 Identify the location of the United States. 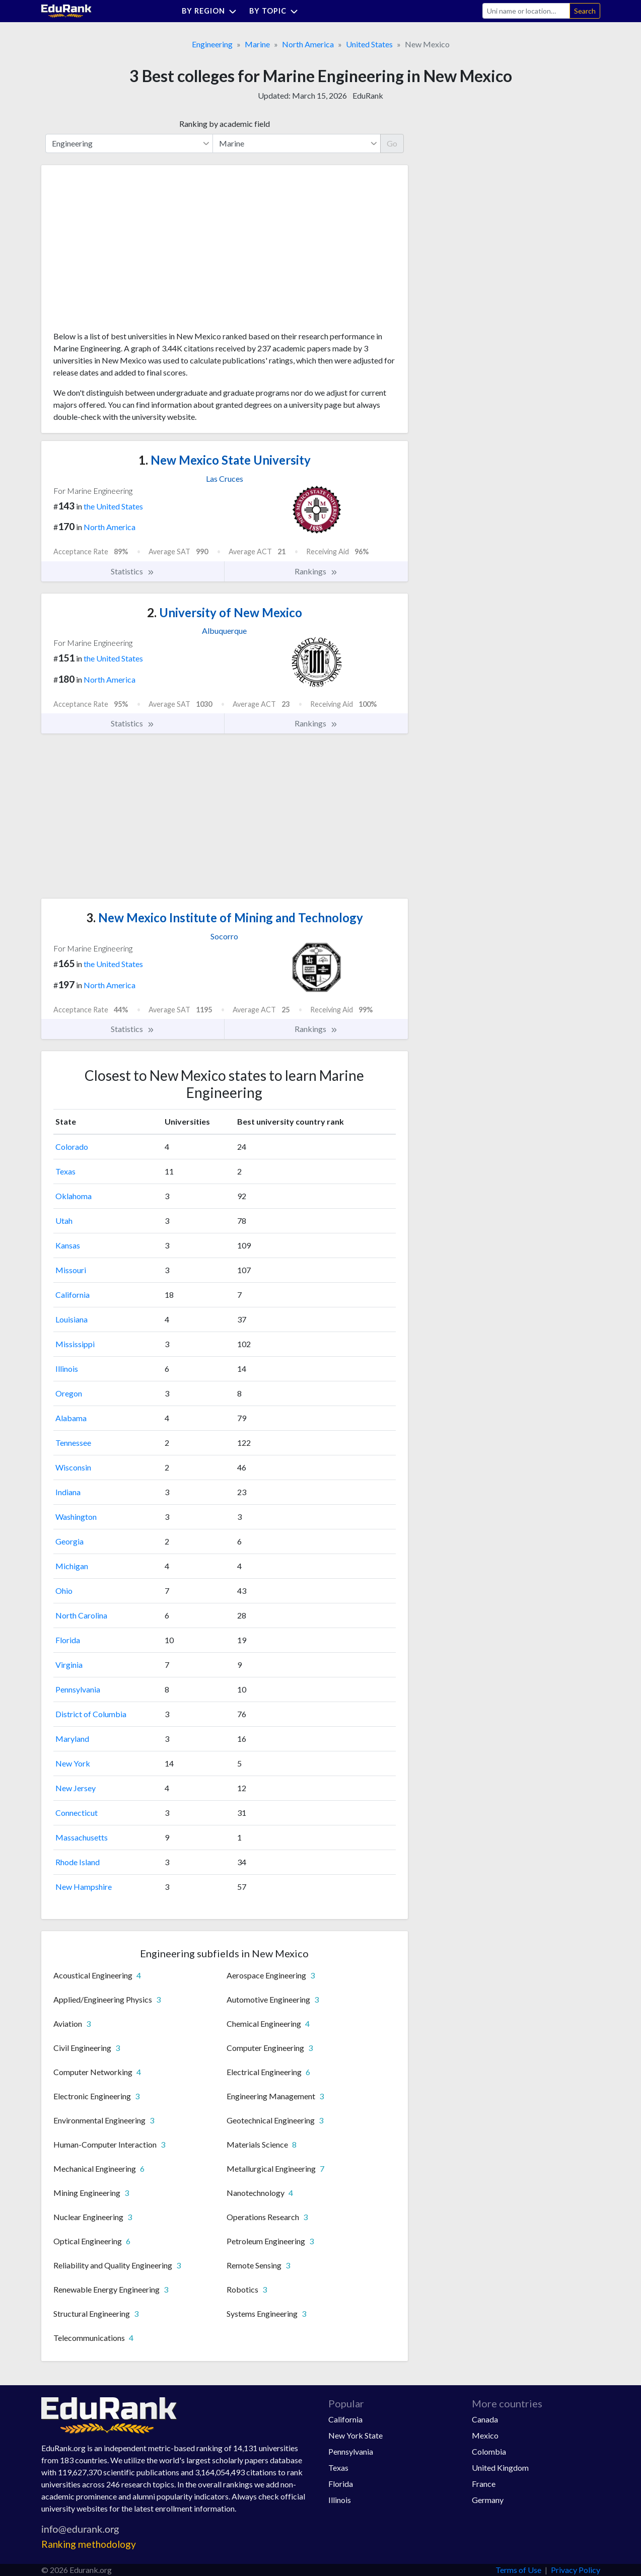
(113, 506).